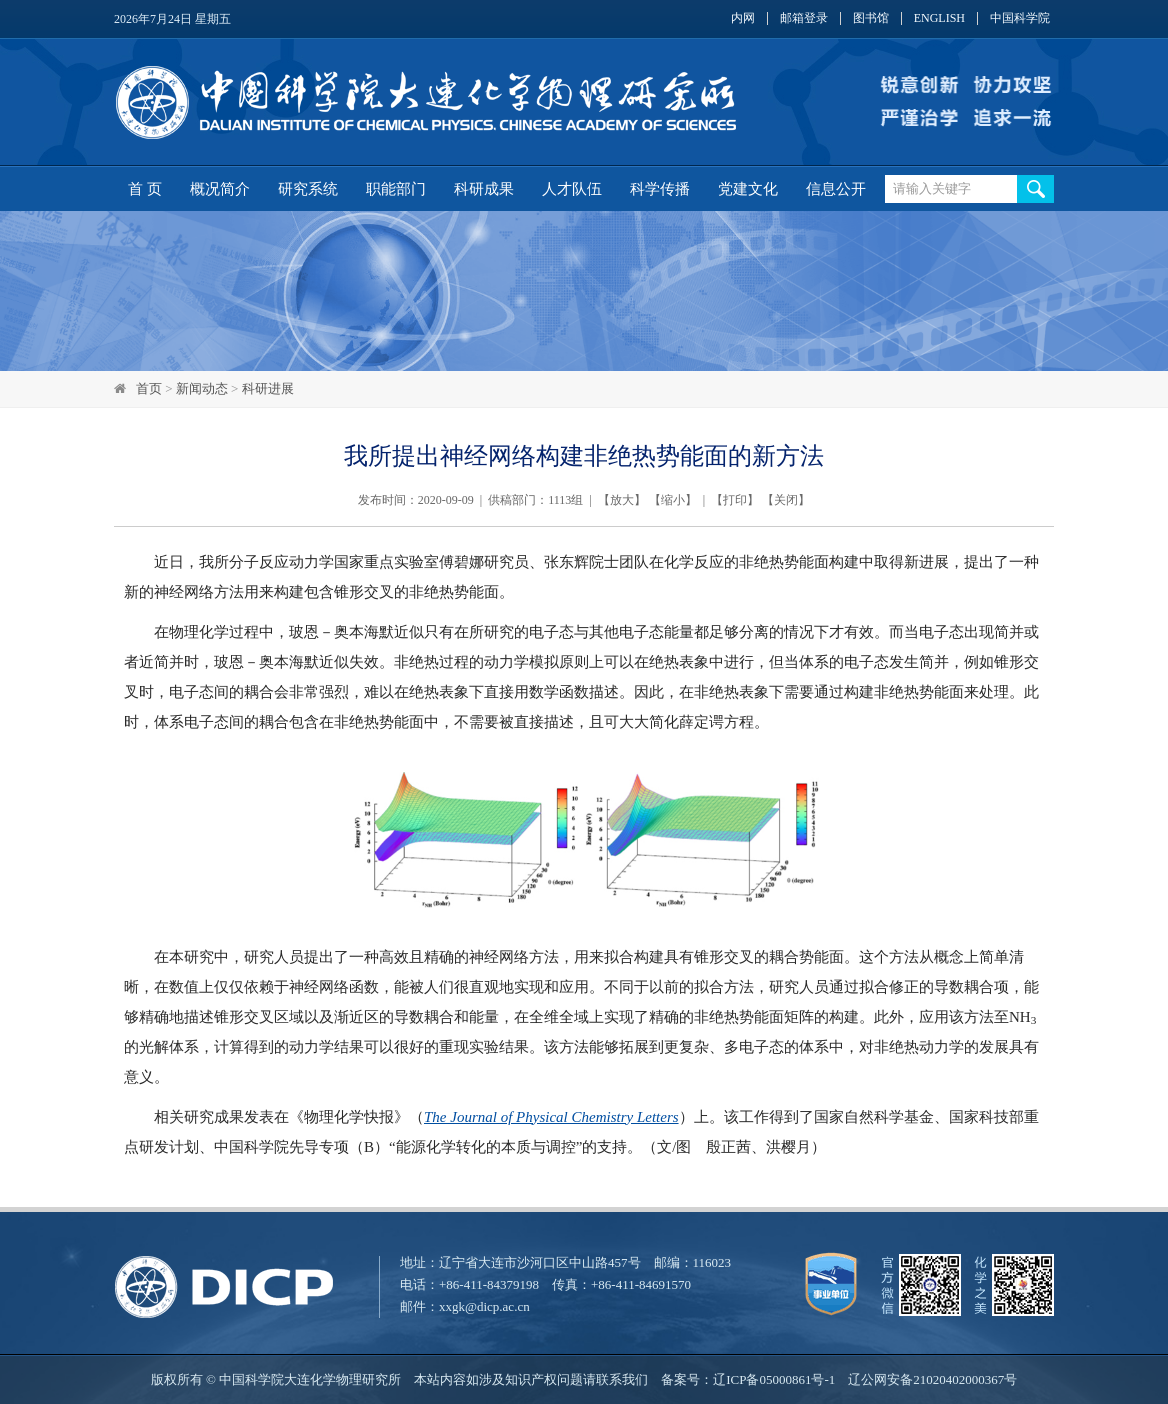 This screenshot has height=1404, width=1168. What do you see at coordinates (268, 388) in the screenshot?
I see `科研进展` at bounding box center [268, 388].